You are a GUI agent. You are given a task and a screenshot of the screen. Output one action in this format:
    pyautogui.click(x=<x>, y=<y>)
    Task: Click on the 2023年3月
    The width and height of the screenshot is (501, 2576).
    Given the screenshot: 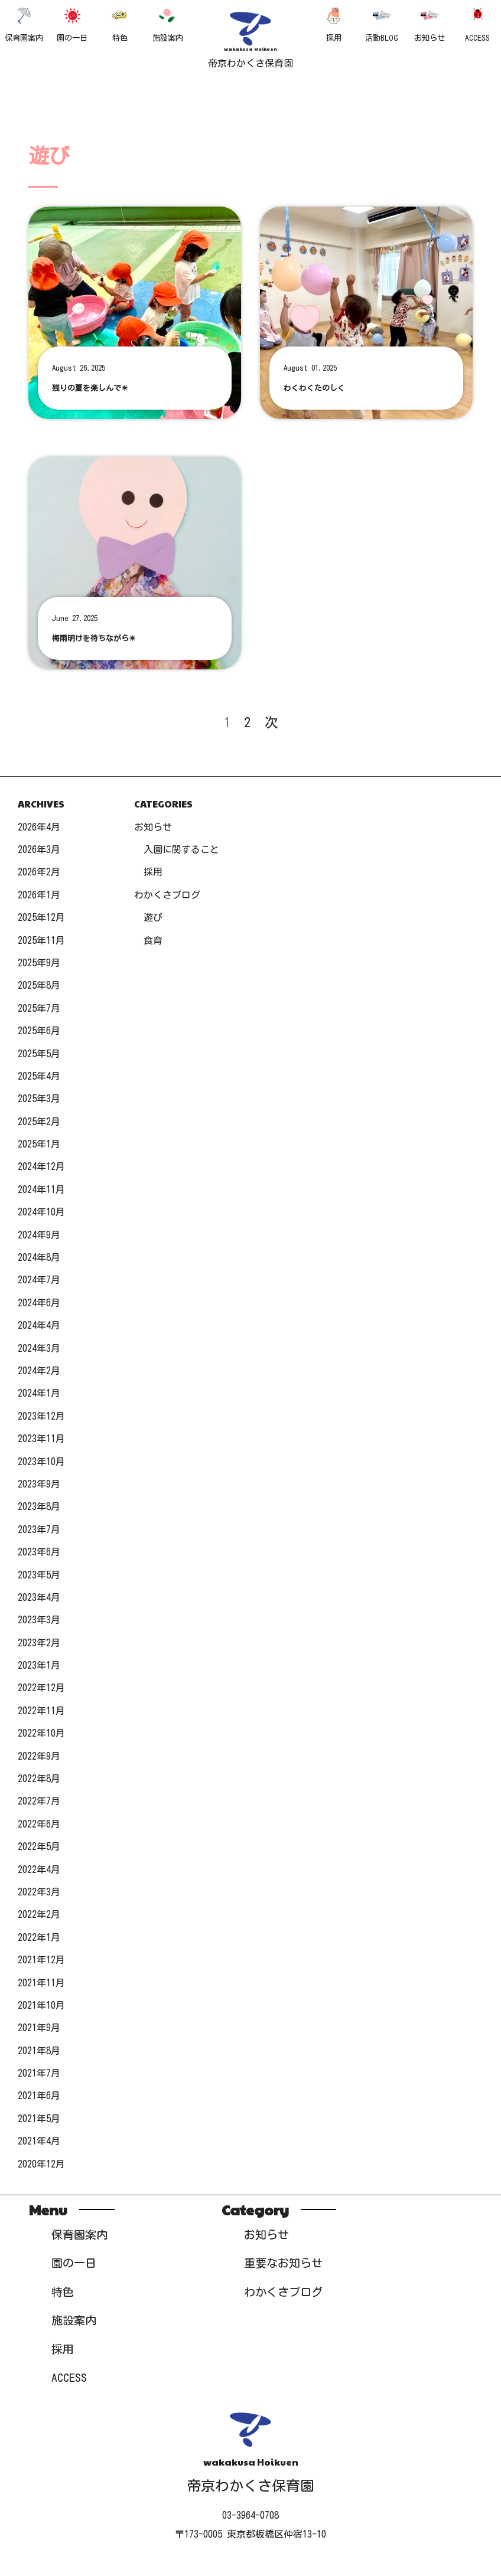 What is the action you would take?
    pyautogui.click(x=39, y=1619)
    